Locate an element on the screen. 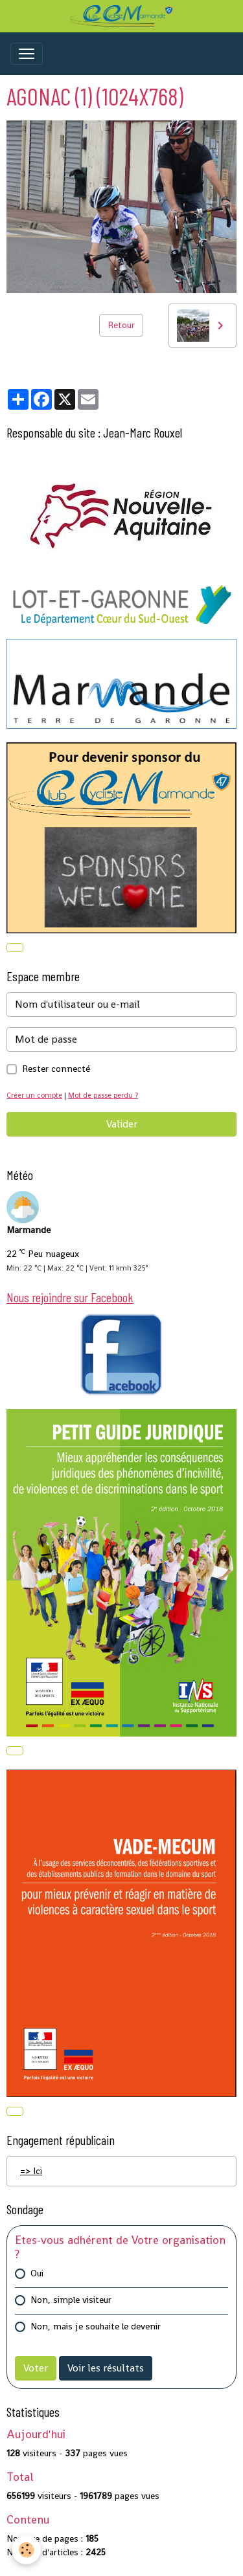 The image size is (243, 2576). Rester connecté is located at coordinates (56, 1068).